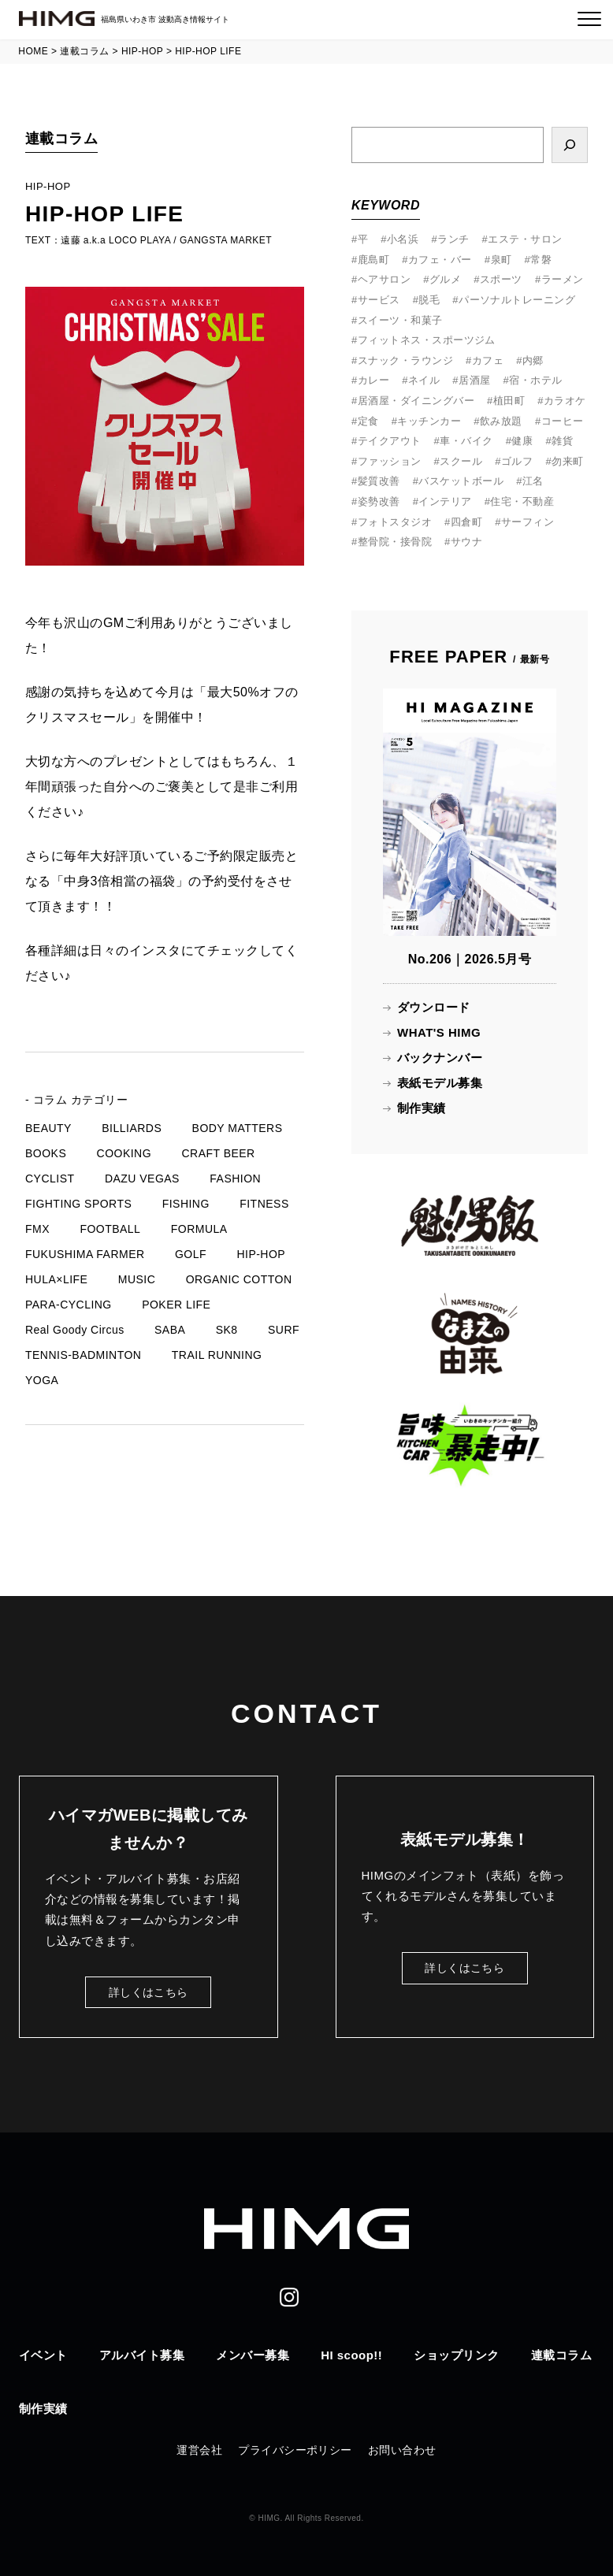  Describe the element at coordinates (390, 441) in the screenshot. I see `テイクアウト` at that location.